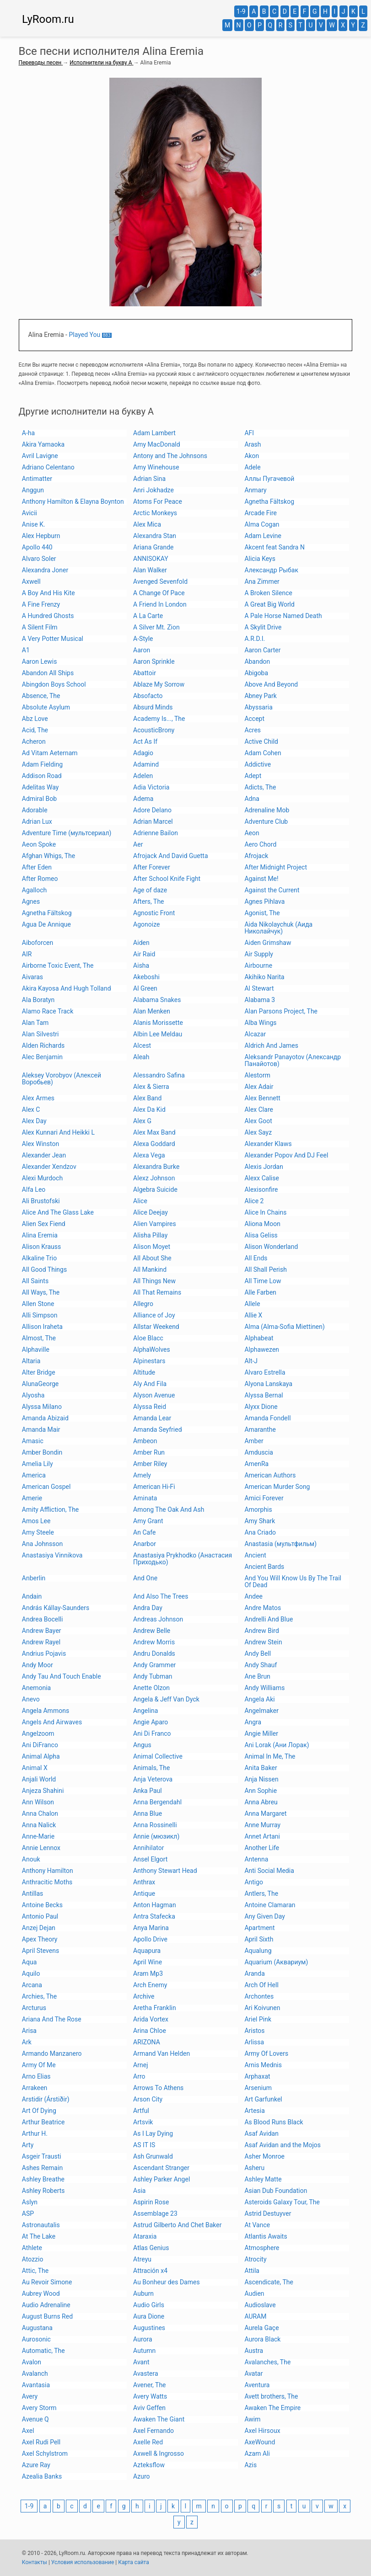  What do you see at coordinates (52, 2053) in the screenshot?
I see `Armando Manzanero` at bounding box center [52, 2053].